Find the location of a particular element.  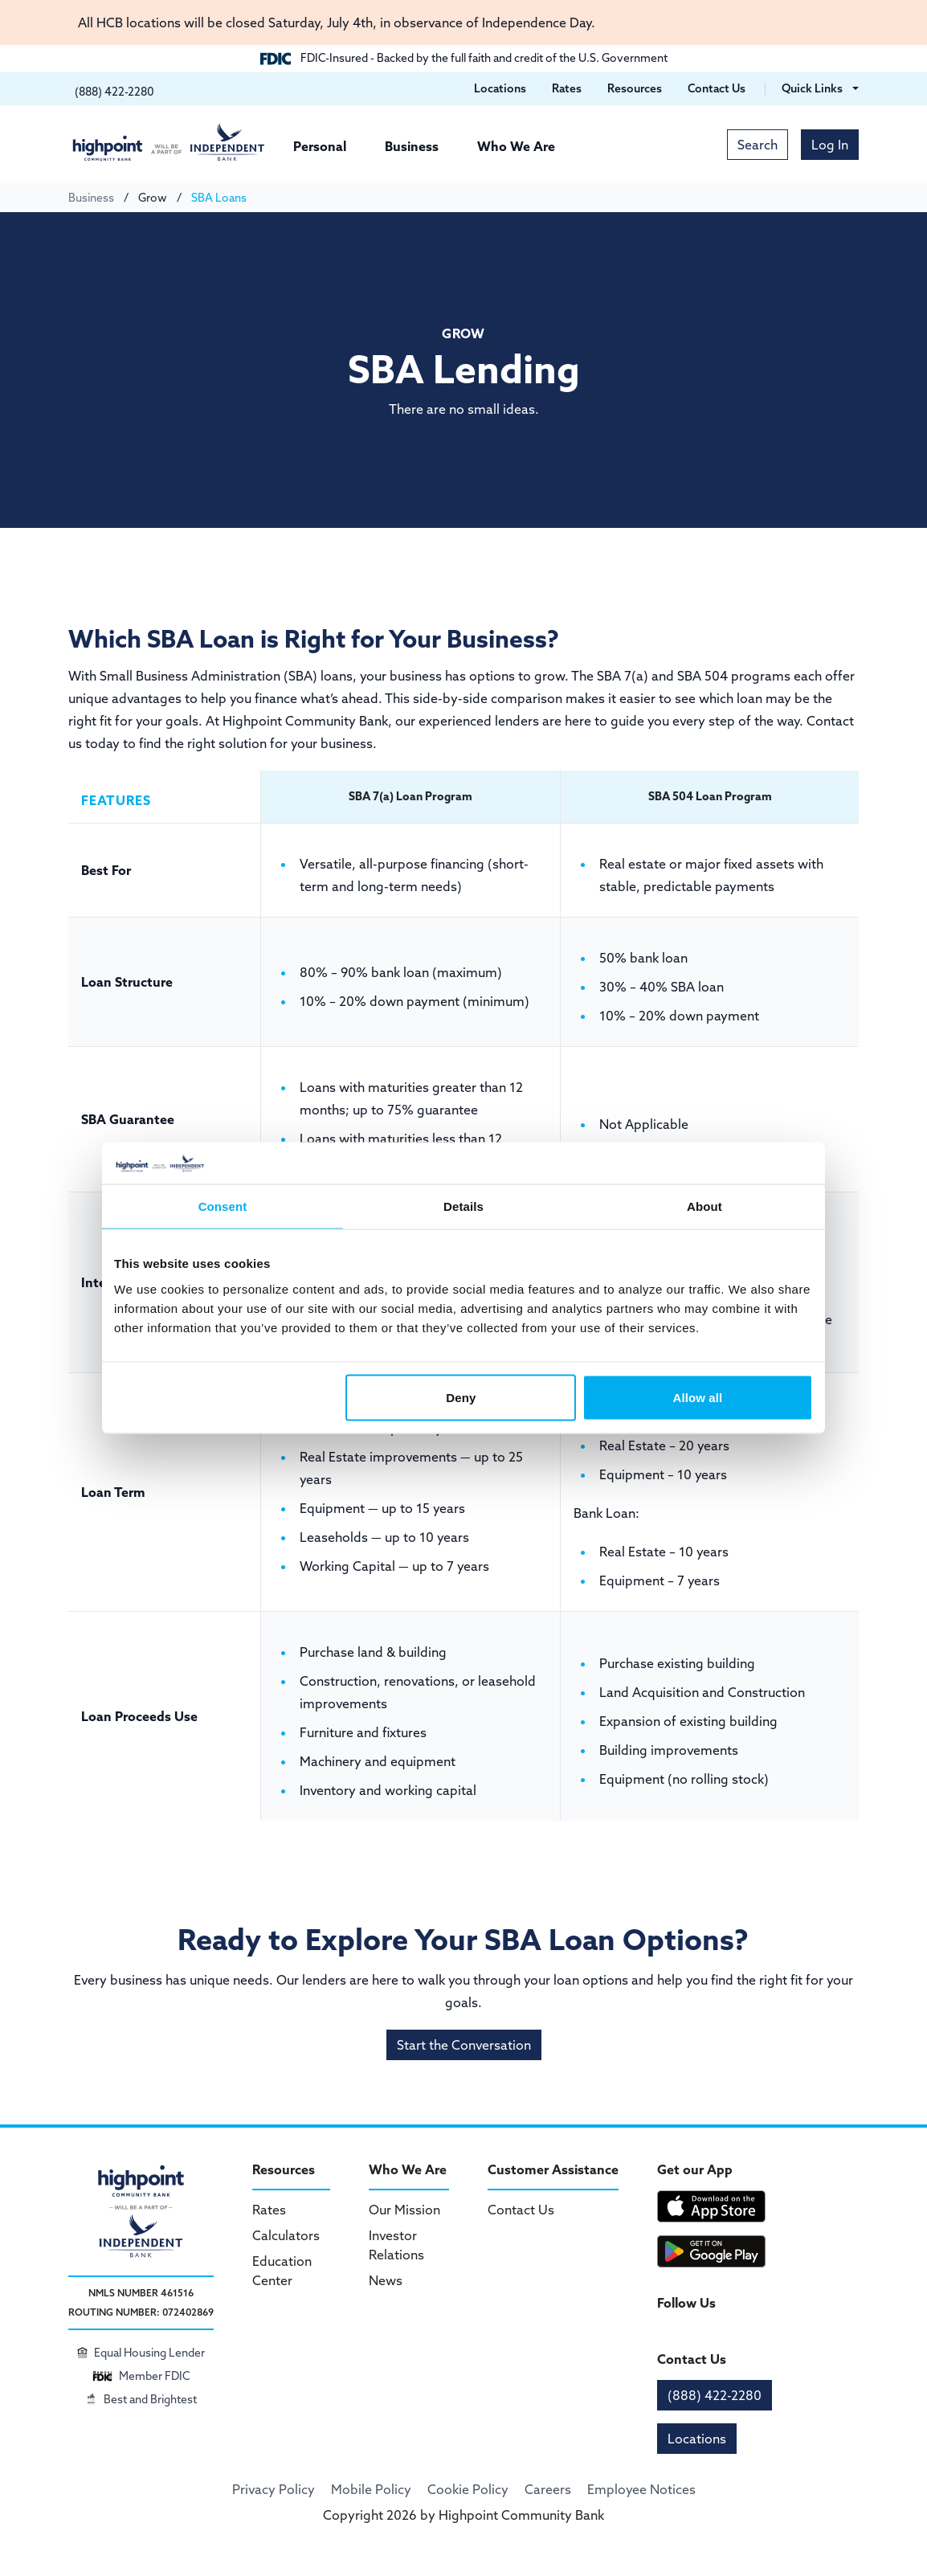

[Highpoint Community Bank] is located at coordinates (168, 142).